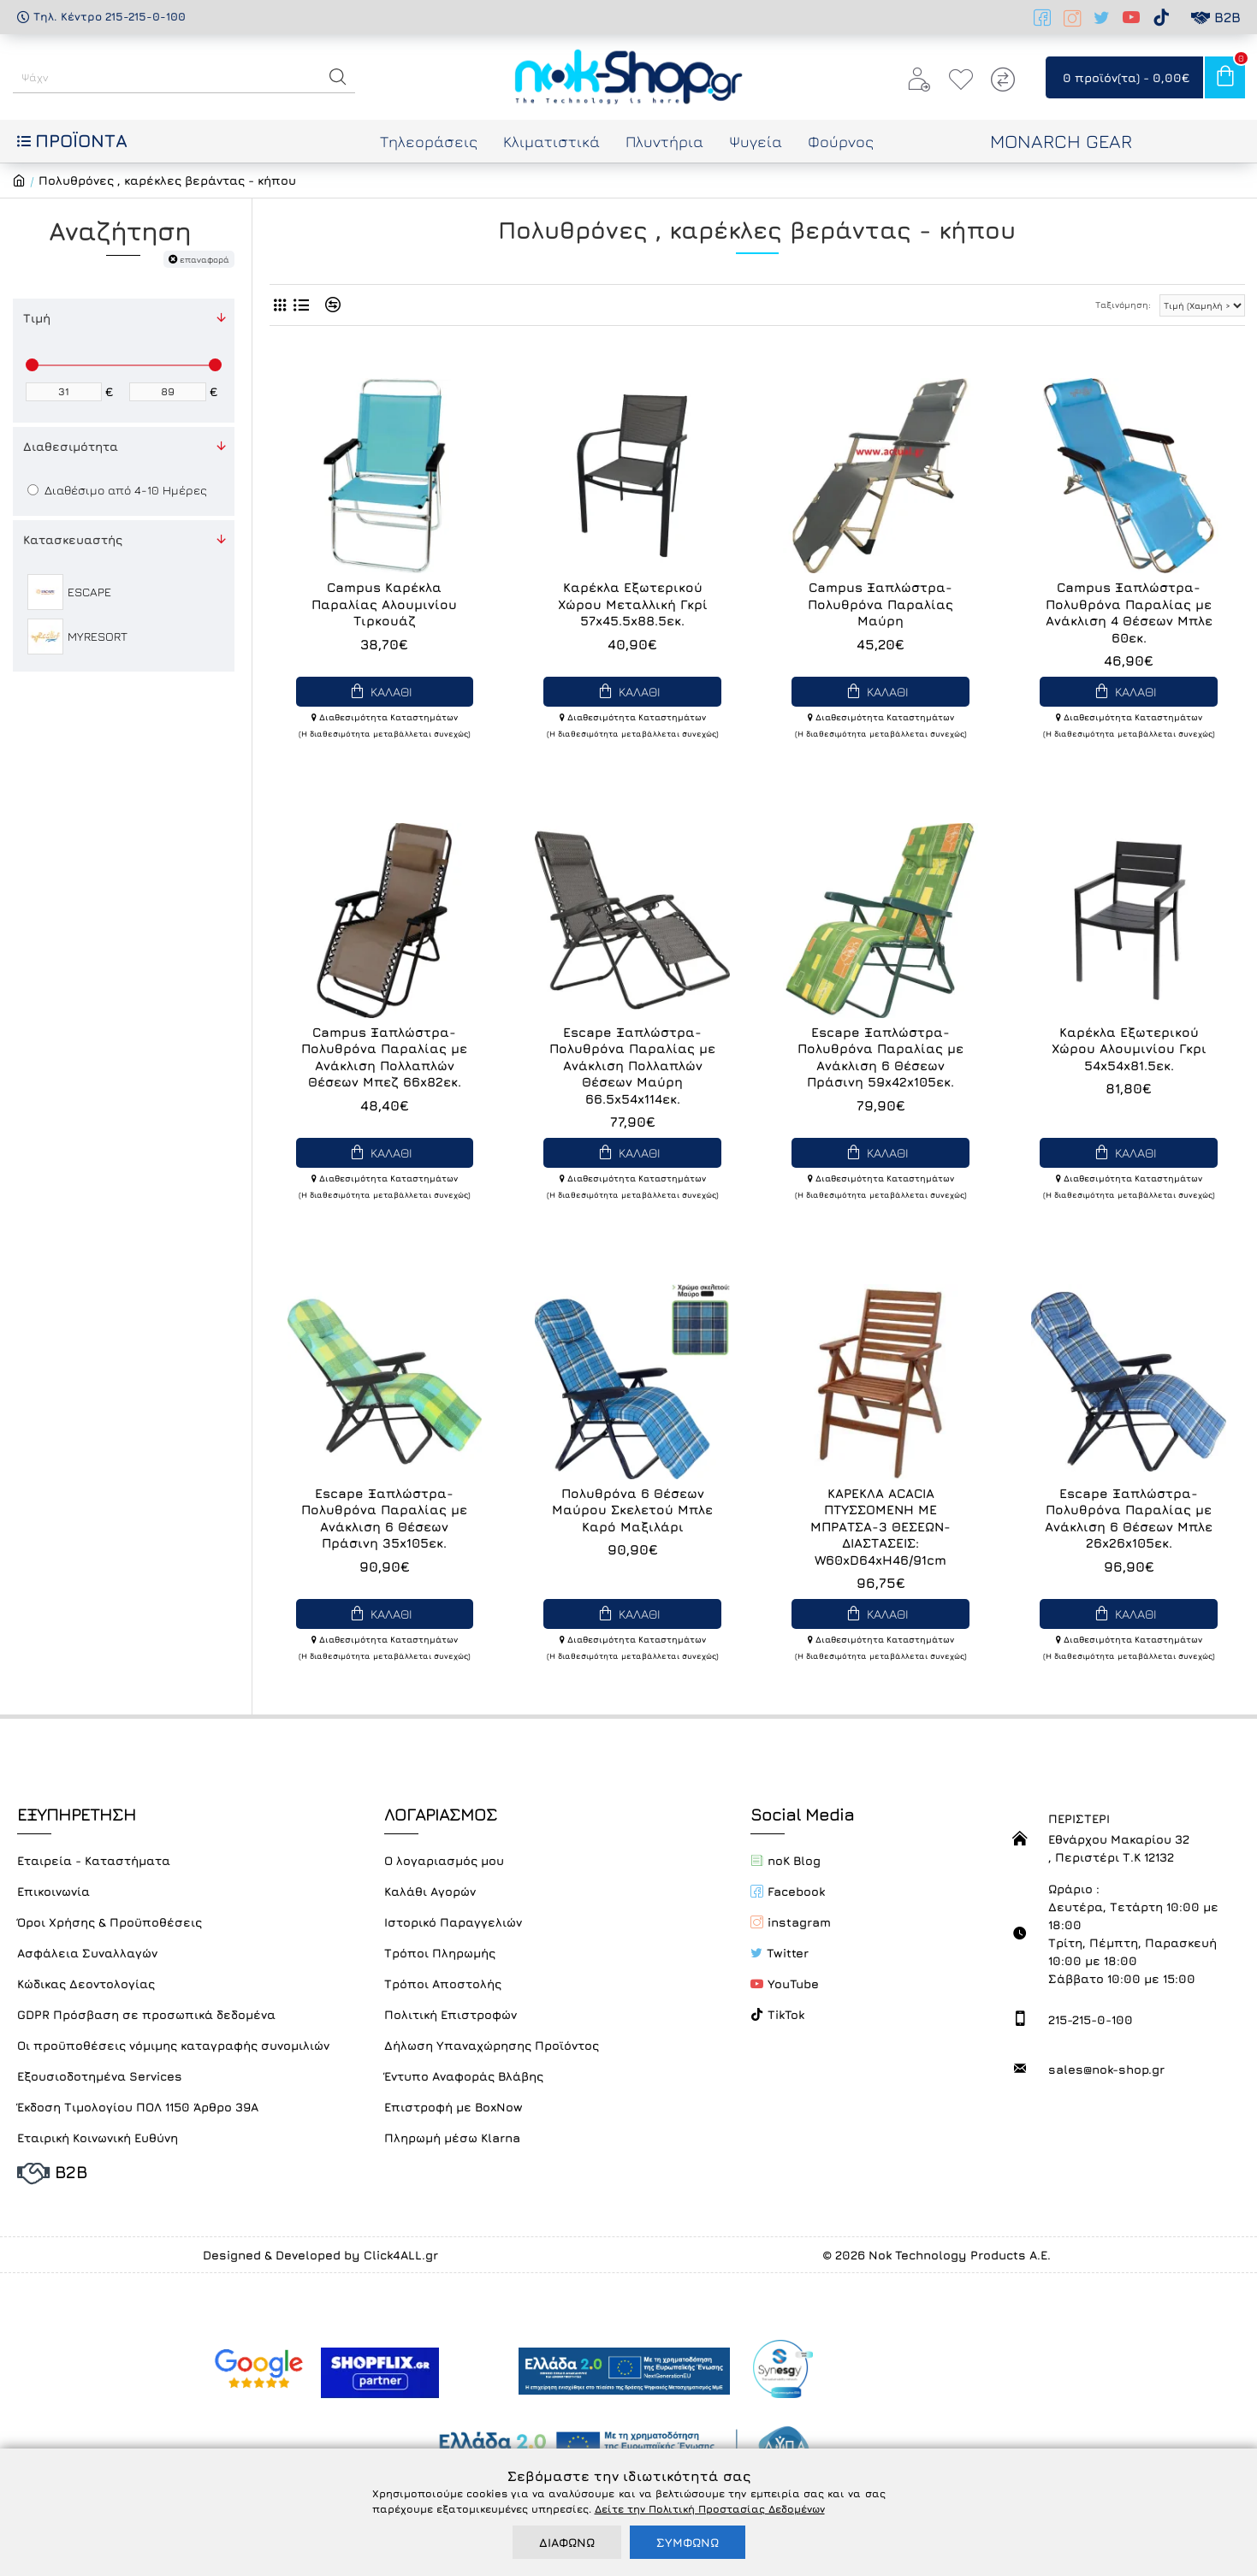 Image resolution: width=1257 pixels, height=2576 pixels. What do you see at coordinates (384, 604) in the screenshot?
I see `Campus Καρέκλα Παραλίας Αλουμινίου Τιρκουάζ` at bounding box center [384, 604].